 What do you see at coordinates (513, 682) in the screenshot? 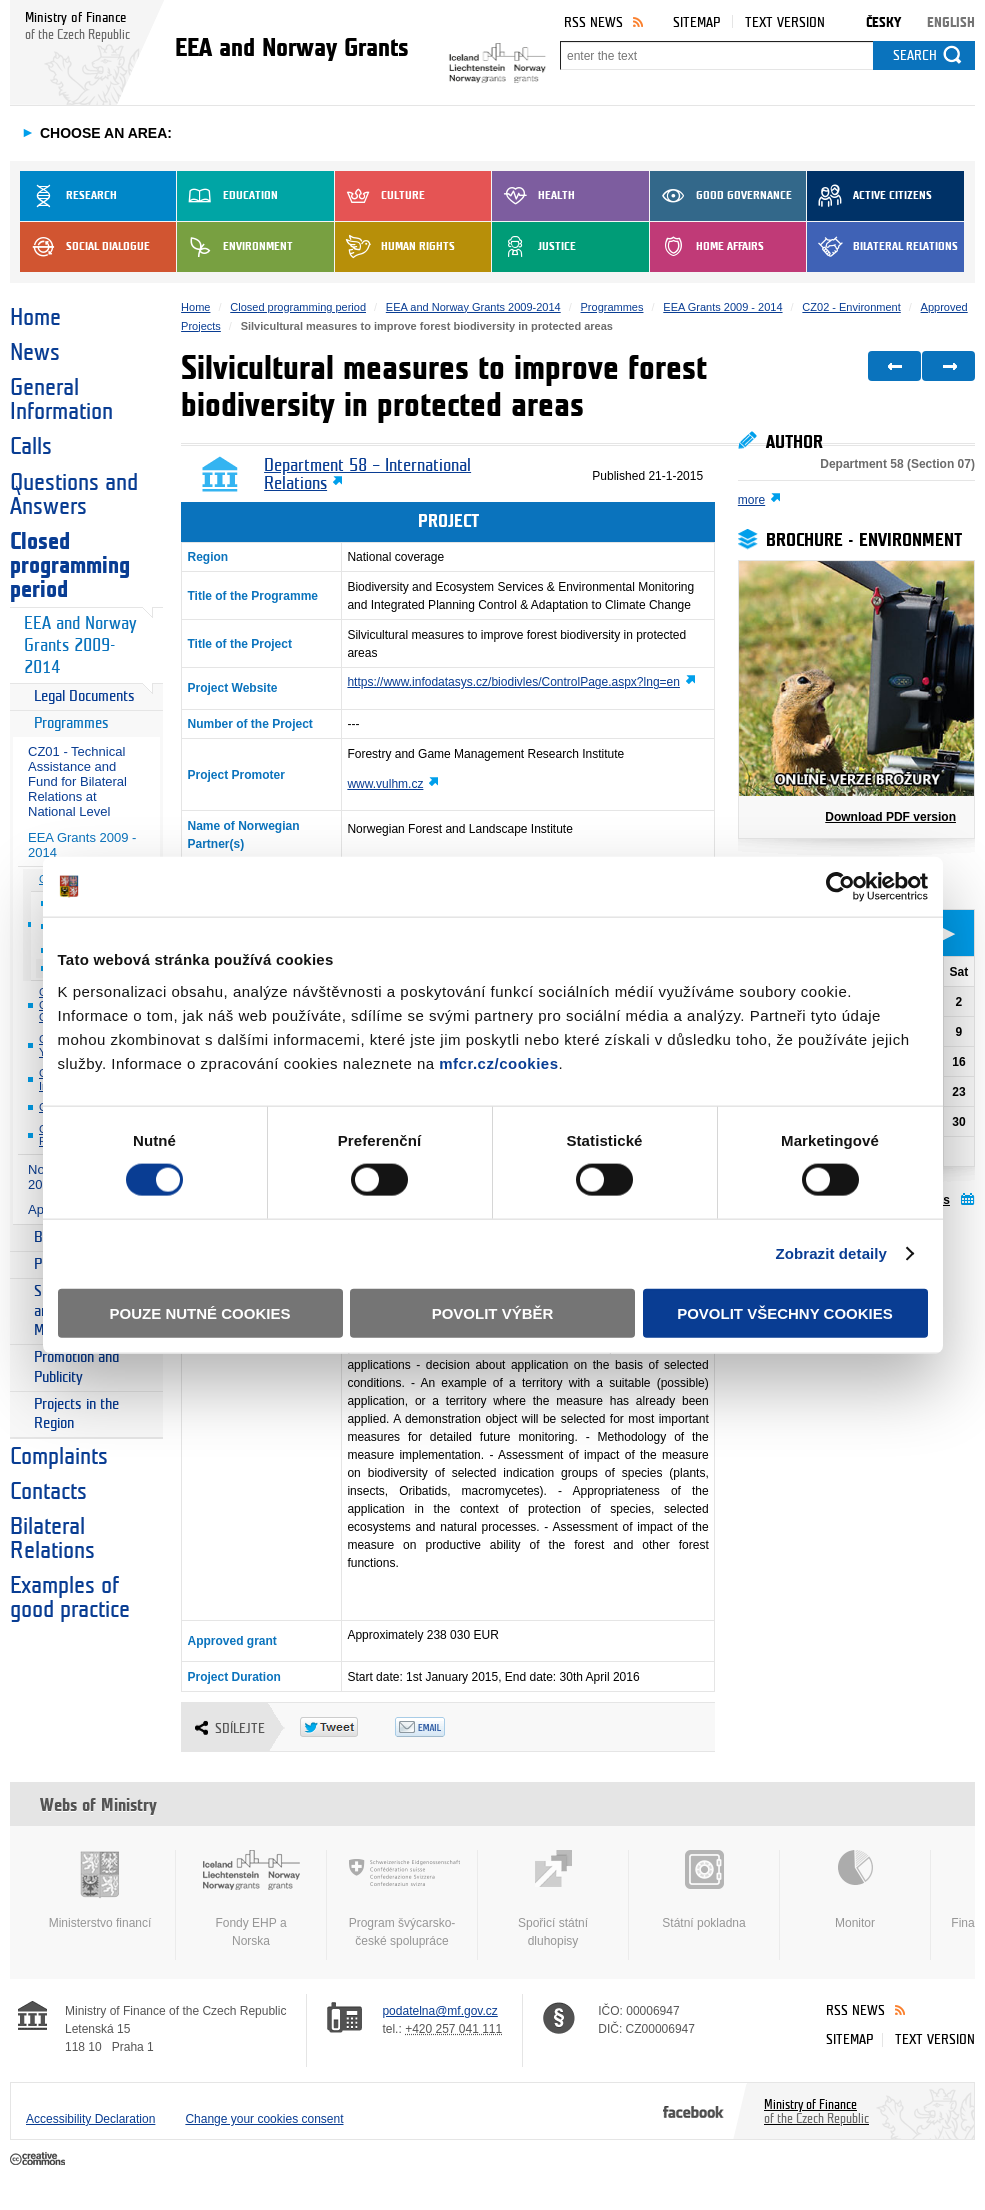
I see `https://www.infodatasys.cz/biodivles/ControlPage.aspx?lng=en` at bounding box center [513, 682].